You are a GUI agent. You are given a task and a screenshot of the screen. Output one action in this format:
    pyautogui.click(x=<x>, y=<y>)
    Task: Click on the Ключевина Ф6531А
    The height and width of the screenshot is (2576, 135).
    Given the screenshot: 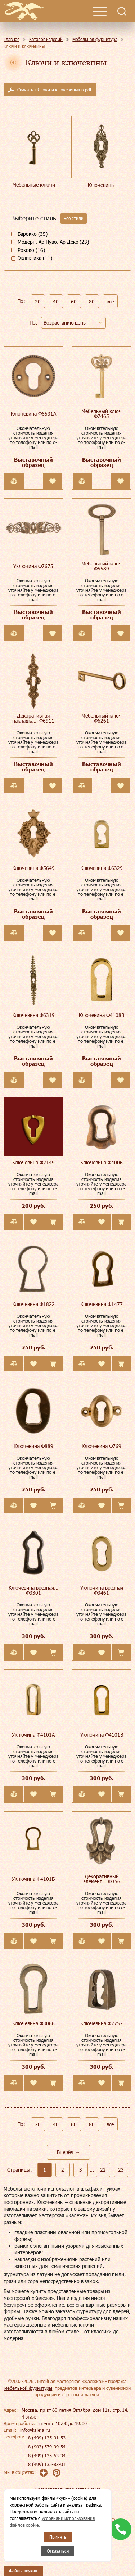 What is the action you would take?
    pyautogui.click(x=33, y=414)
    